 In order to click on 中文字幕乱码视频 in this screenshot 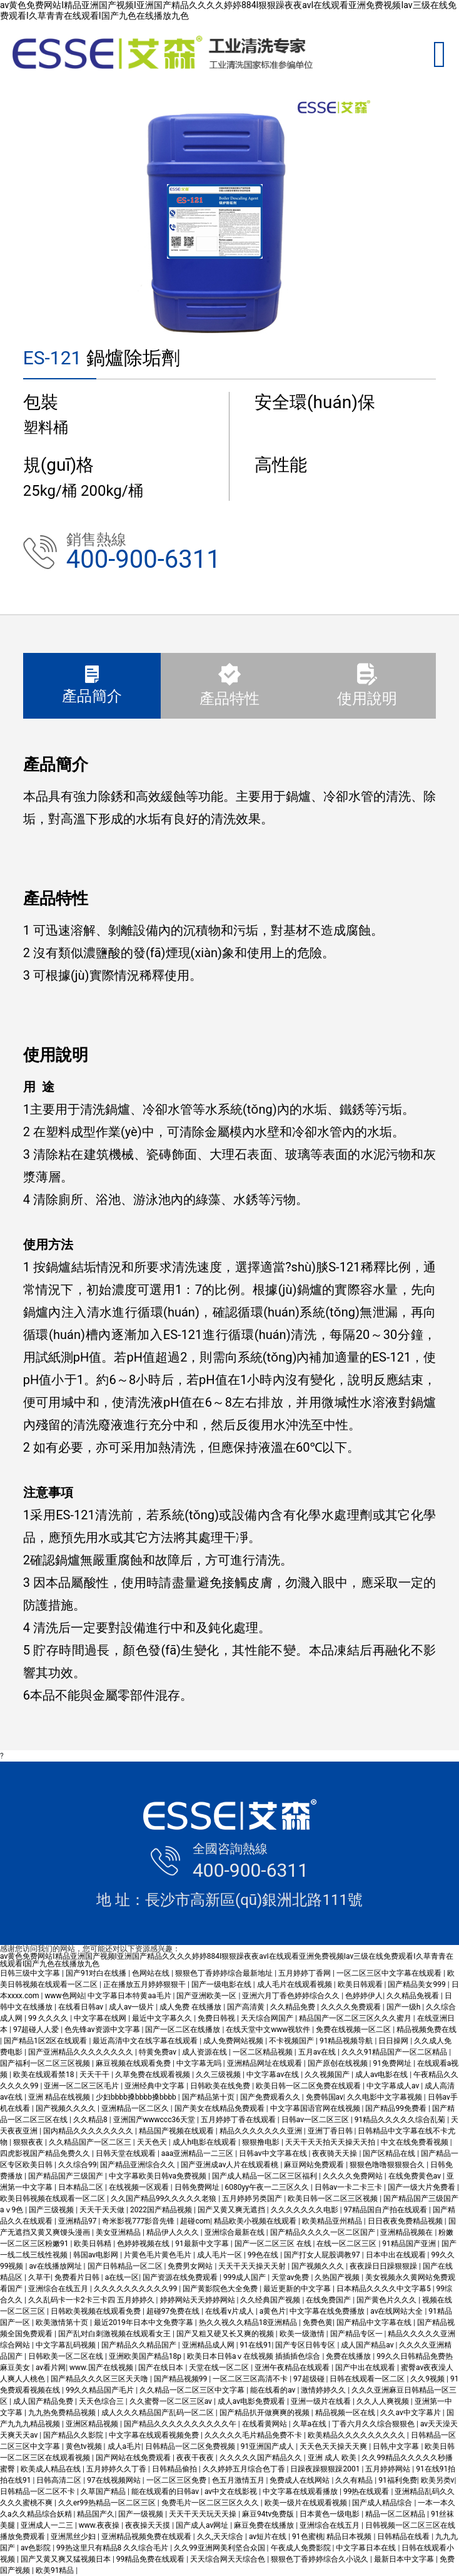, I will do `click(67, 2345)`.